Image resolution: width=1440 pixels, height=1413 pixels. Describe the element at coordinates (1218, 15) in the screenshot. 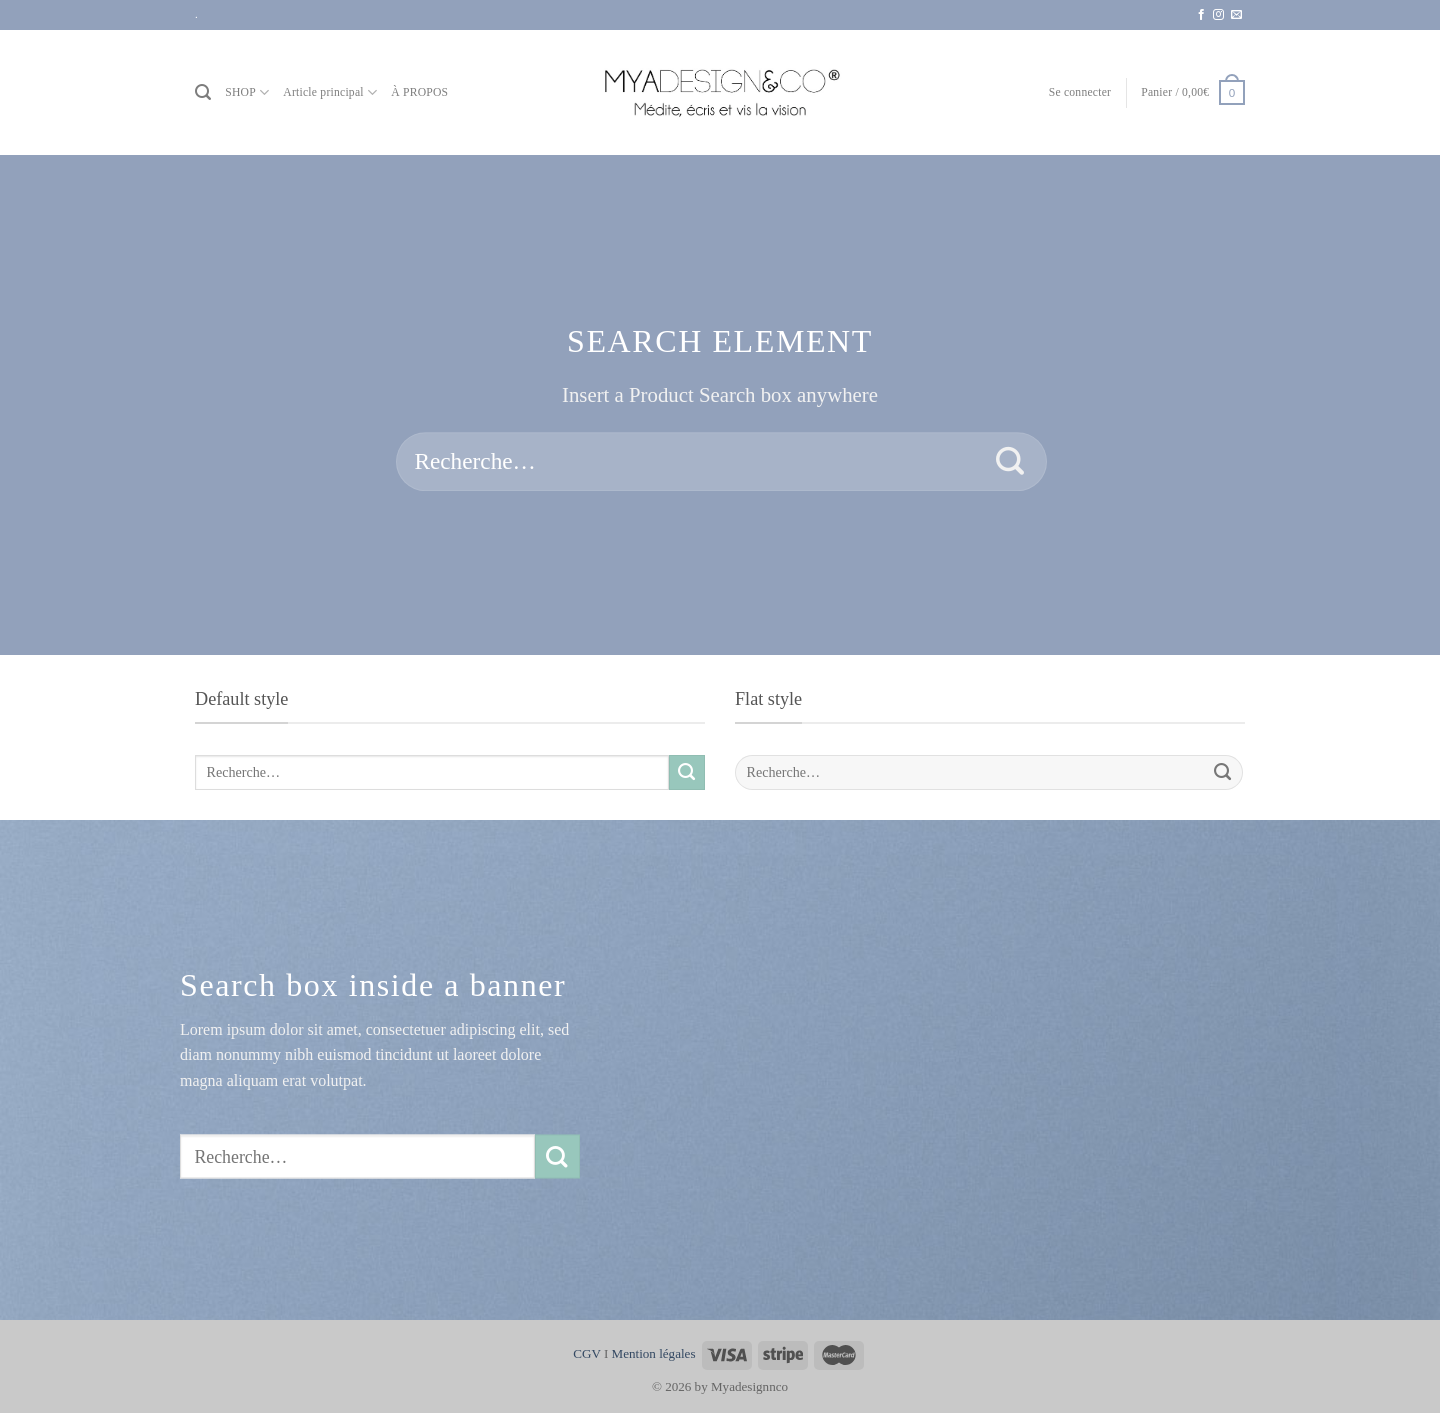

I see `[Nous suivre sur Instagram]` at that location.